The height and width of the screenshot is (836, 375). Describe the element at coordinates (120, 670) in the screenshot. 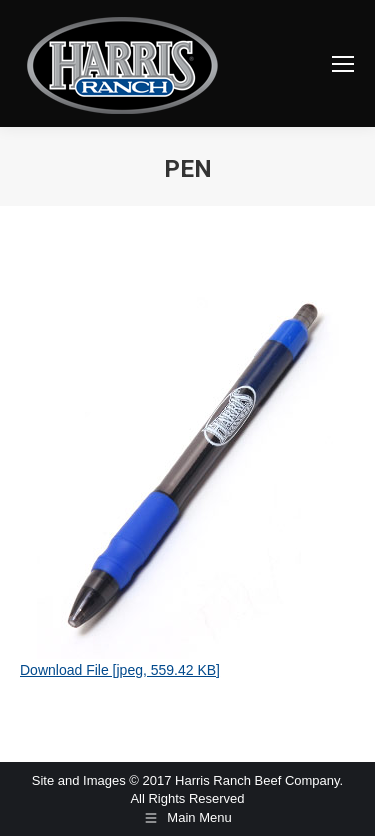

I see `Download File [jpeg, 559.42 KB]` at that location.